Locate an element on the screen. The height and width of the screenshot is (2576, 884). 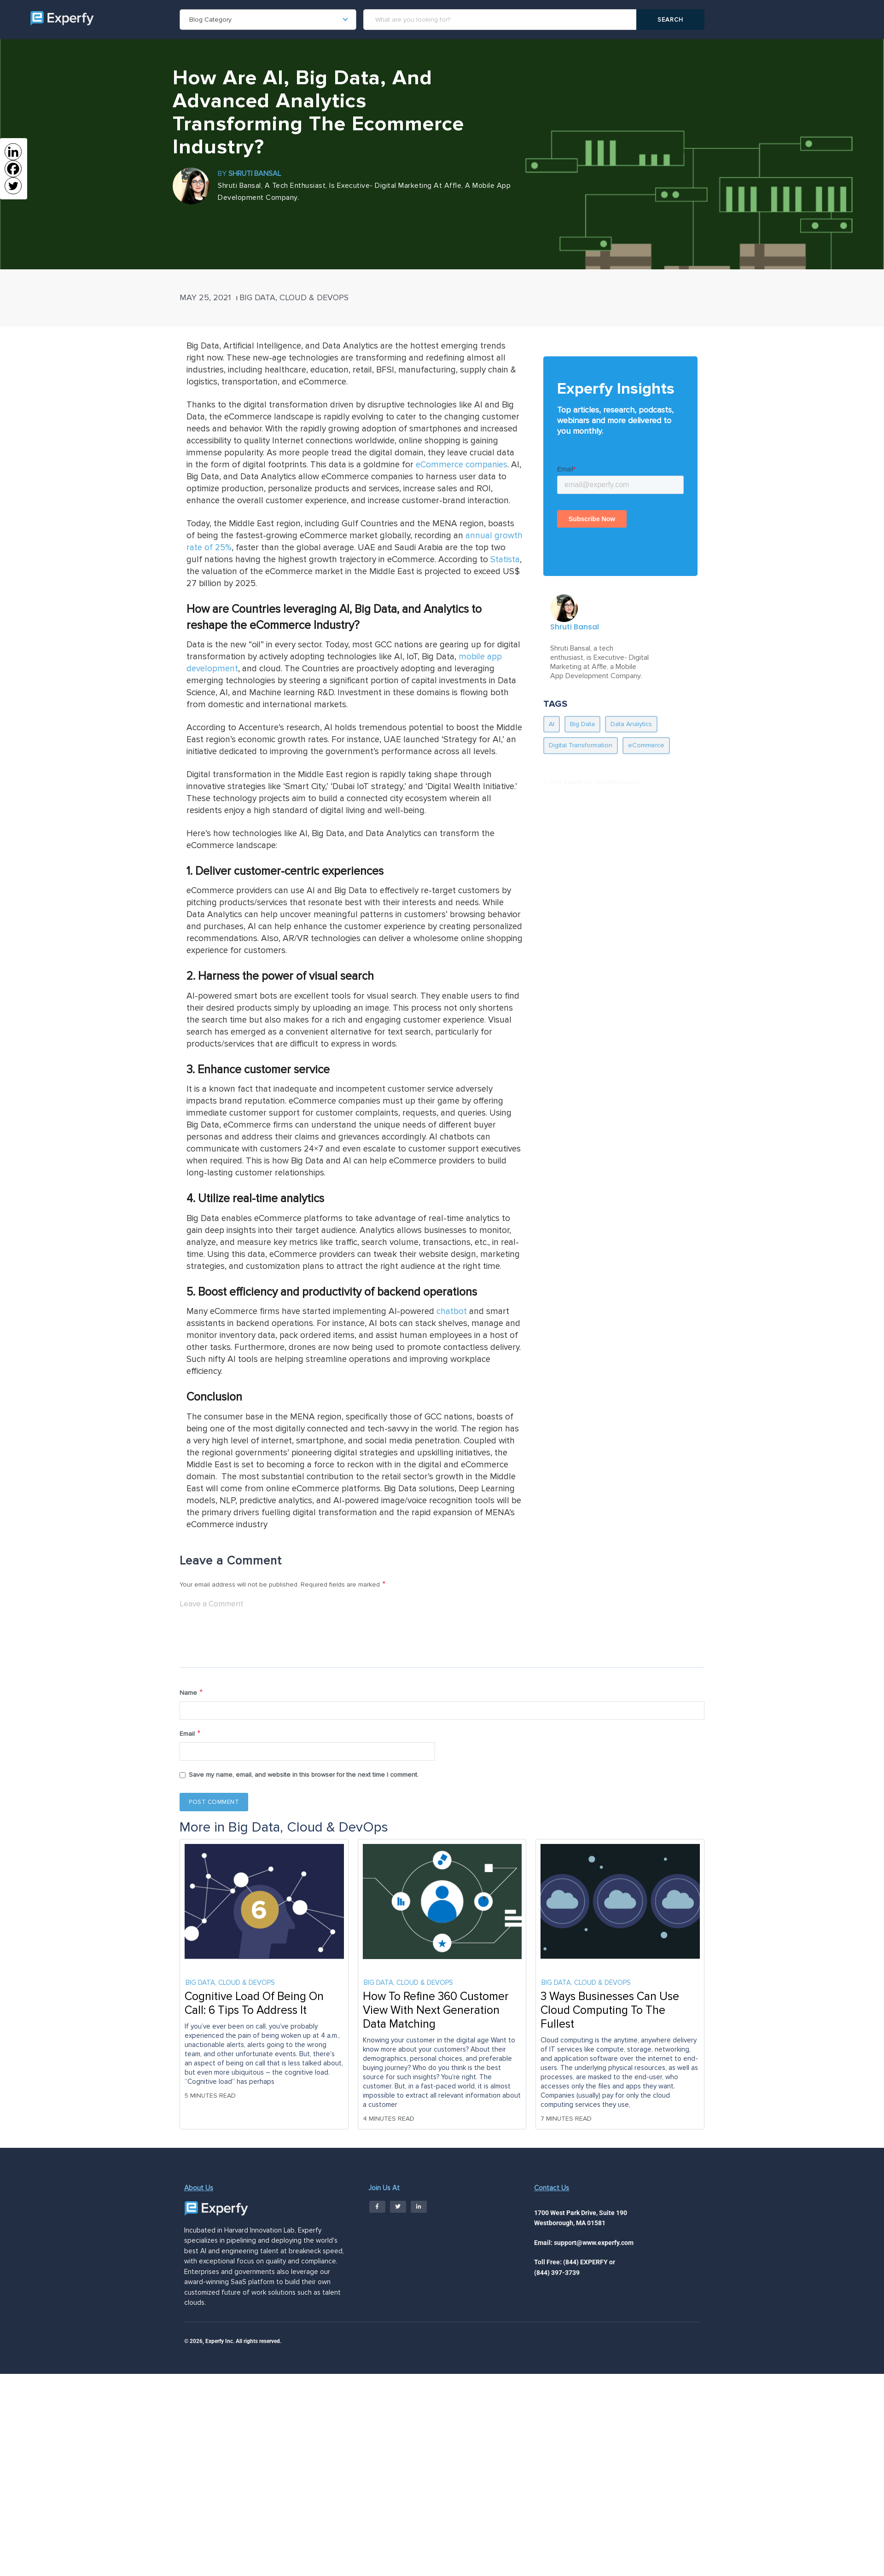
Name is located at coordinates (192, 1694).